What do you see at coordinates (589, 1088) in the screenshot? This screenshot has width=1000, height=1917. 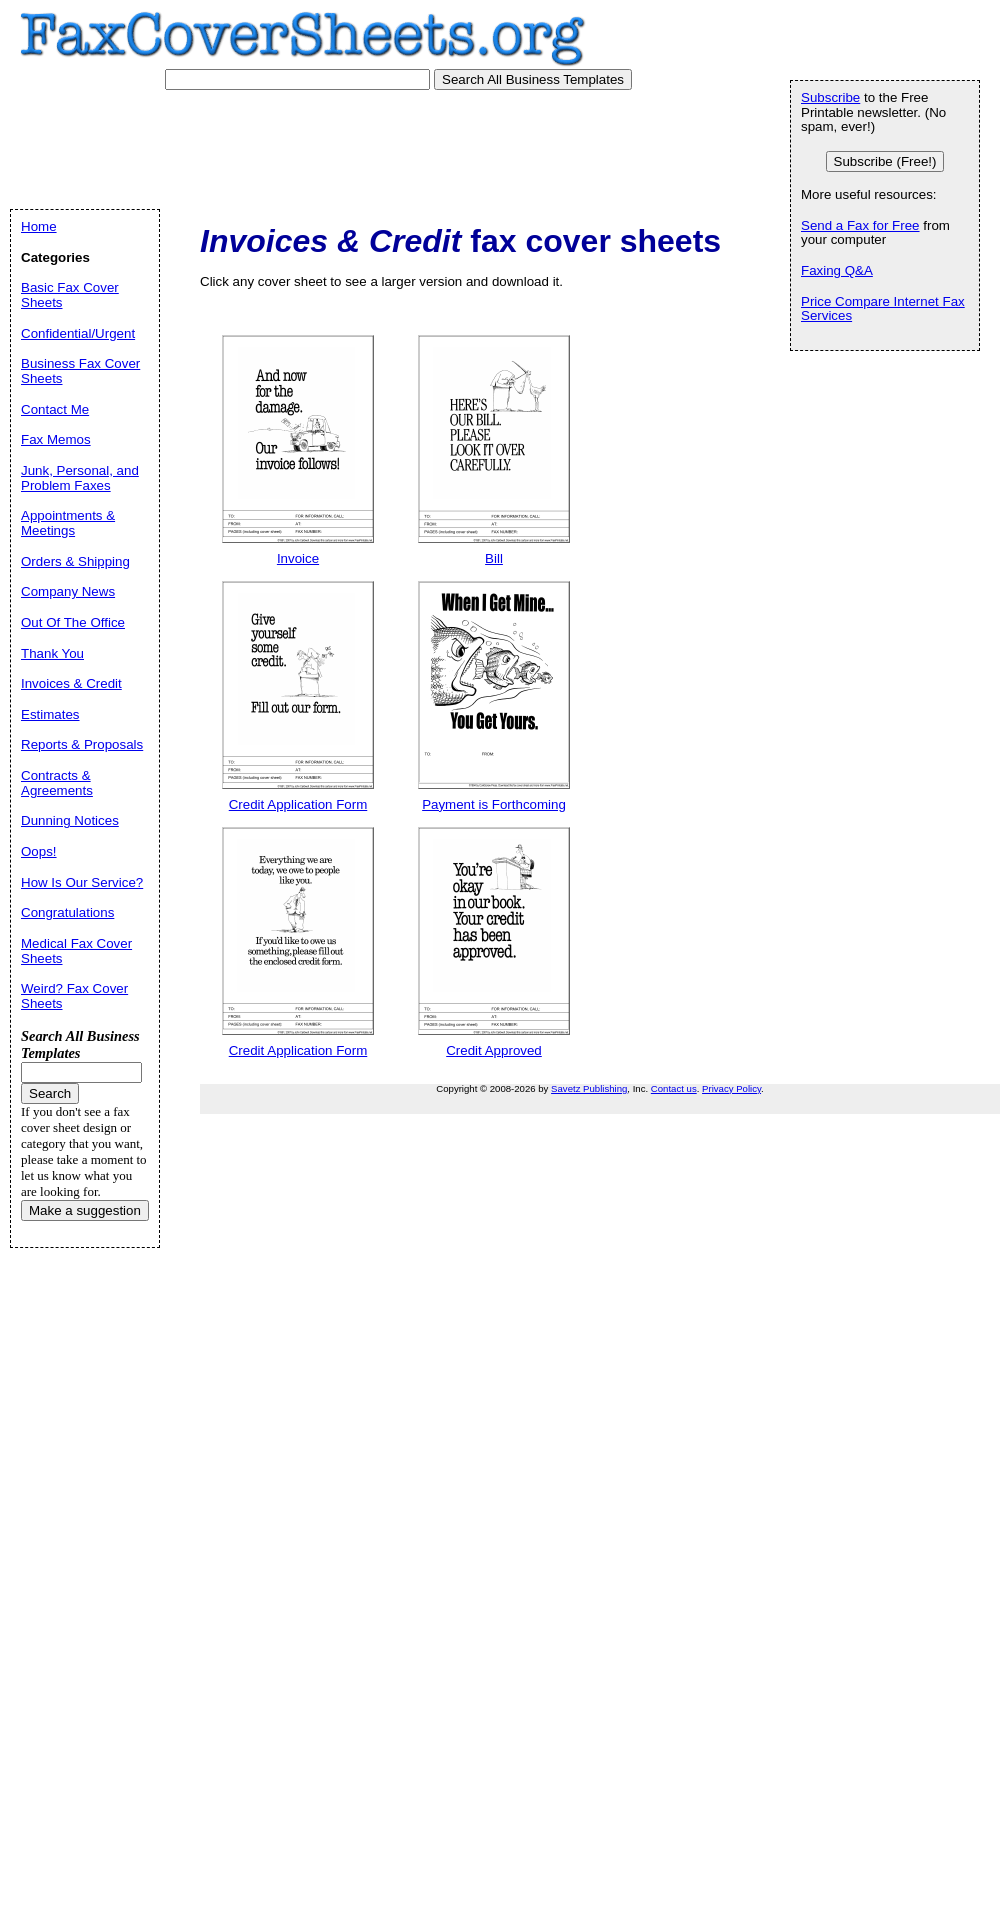 I see `Savetz Publishing` at bounding box center [589, 1088].